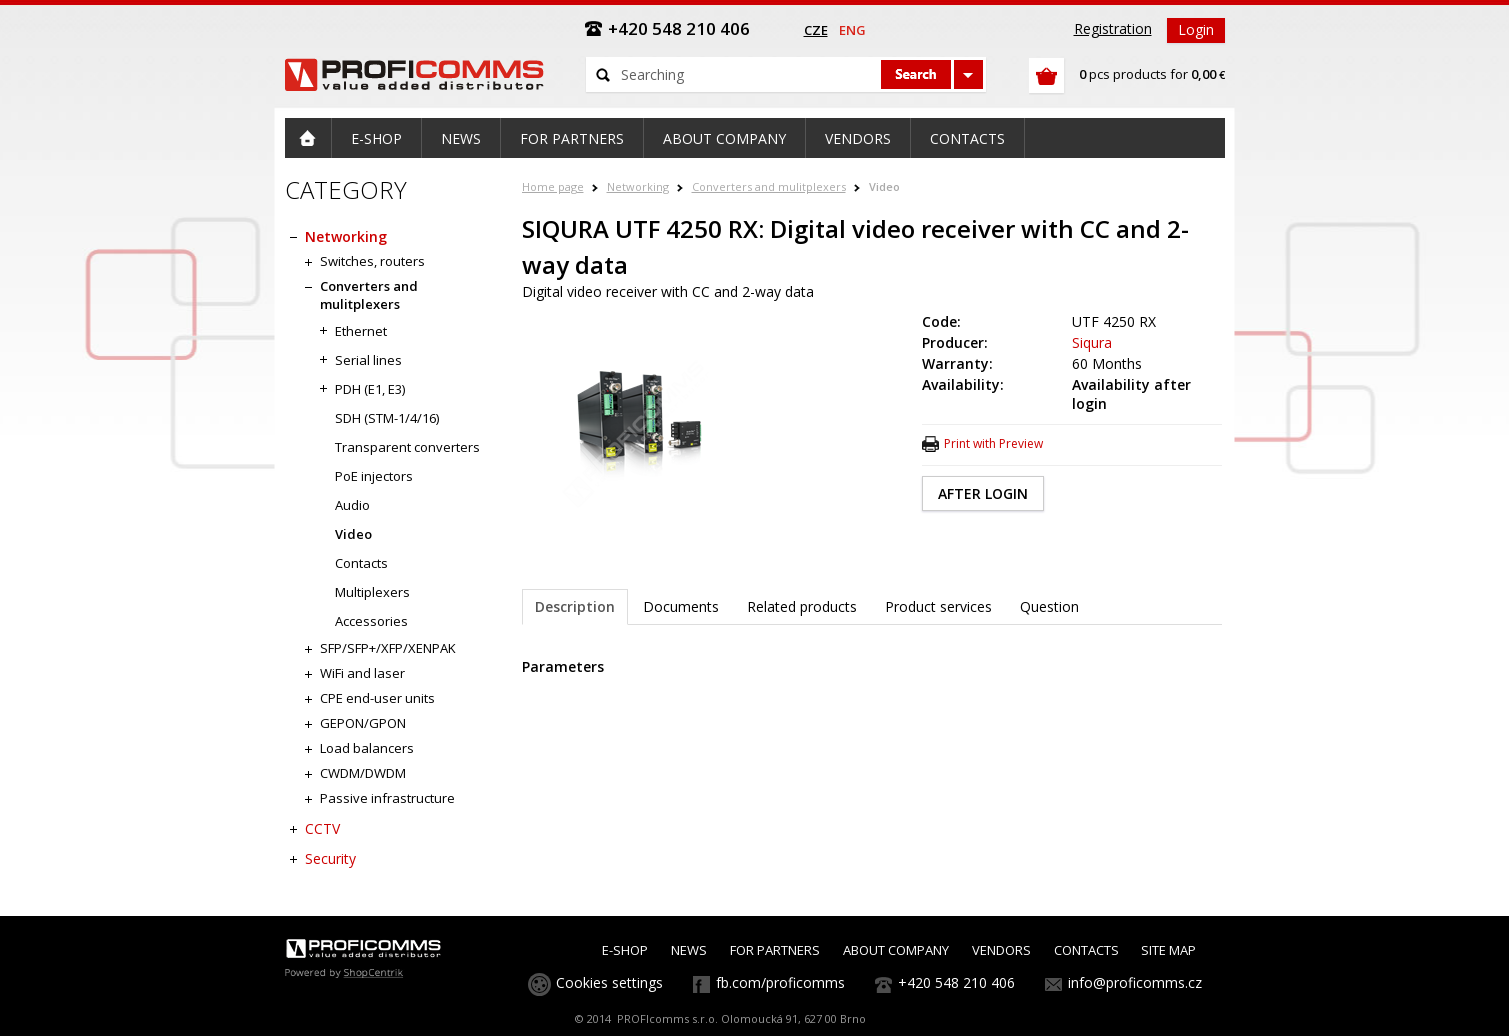 Image resolution: width=1509 pixels, height=1036 pixels. I want to click on Related products, so click(802, 606).